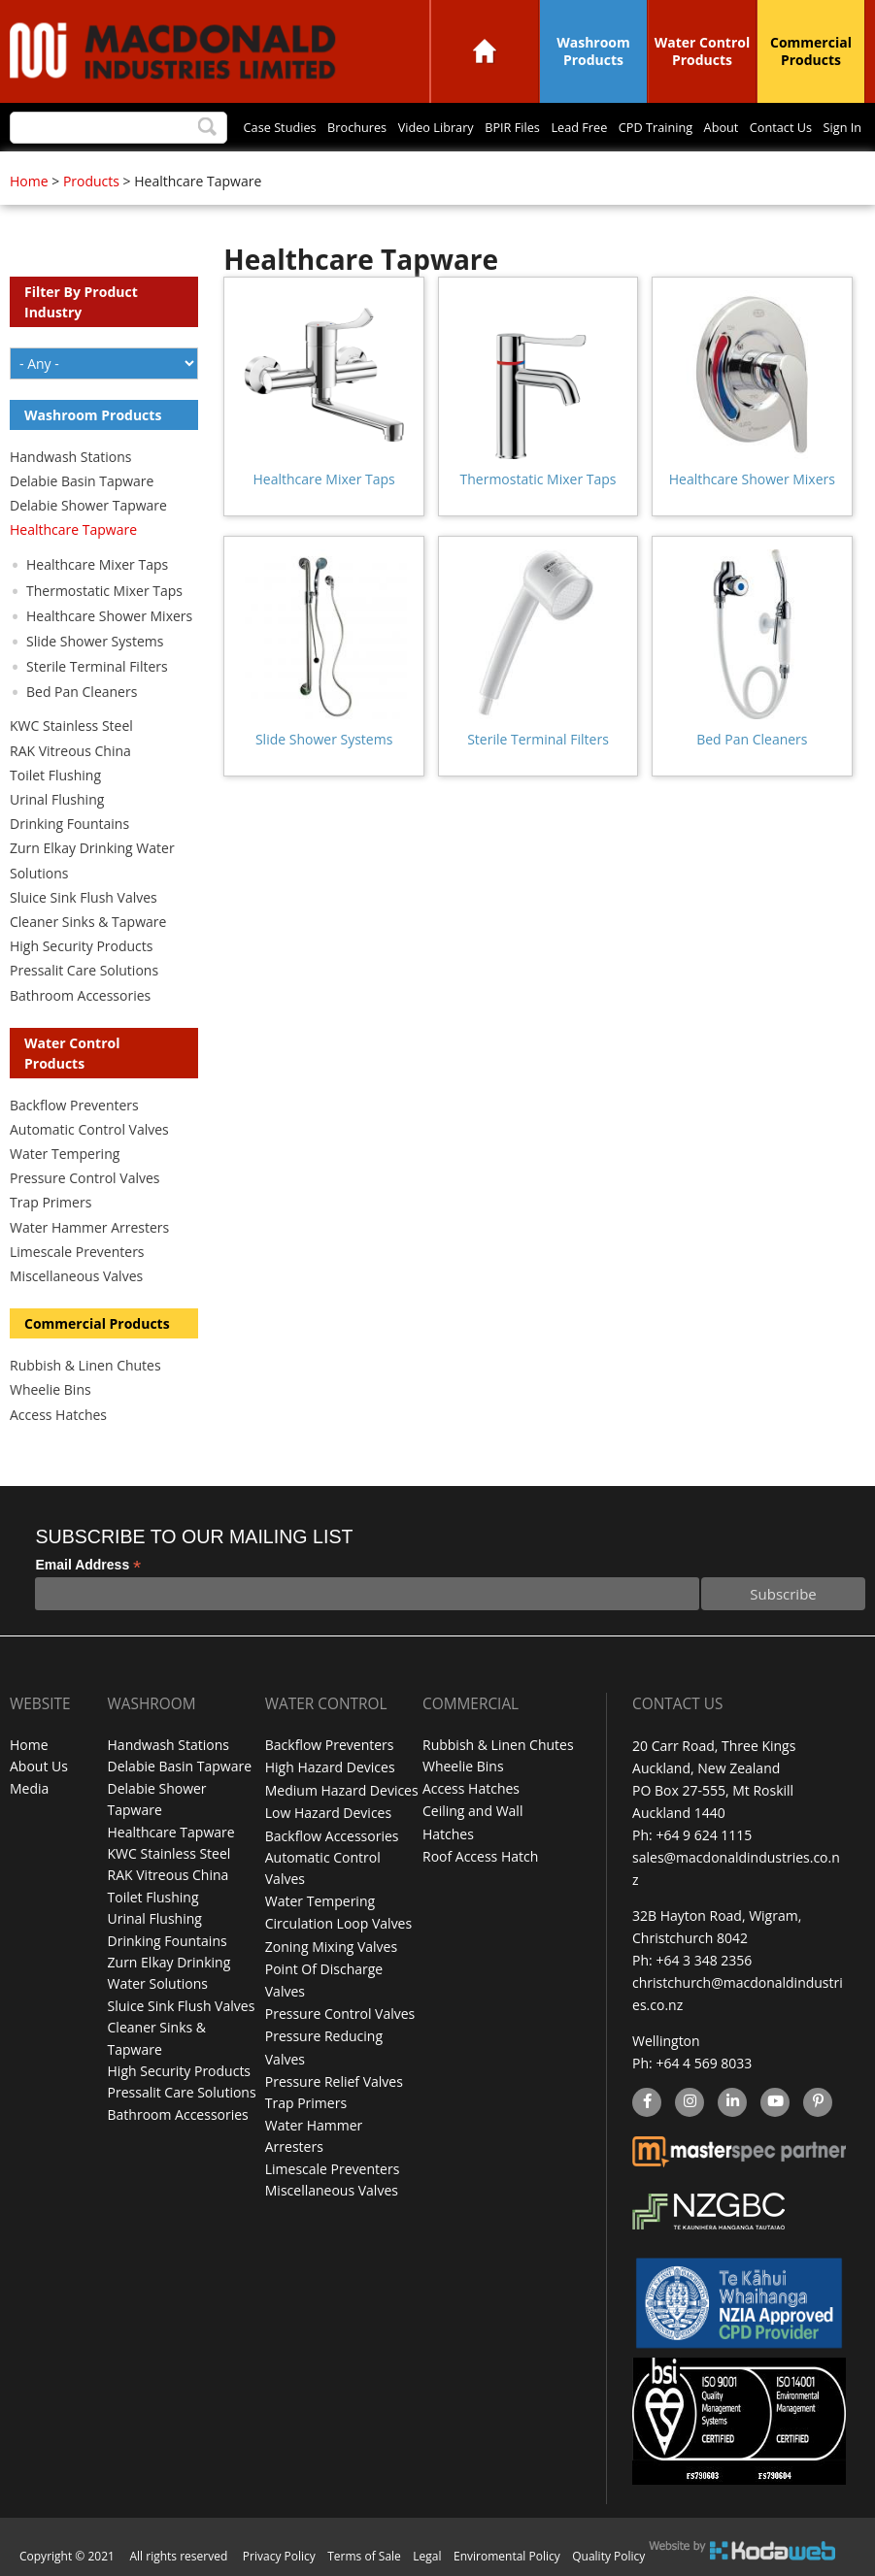 This screenshot has height=2576, width=875. I want to click on Low Hazard Devices, so click(328, 1812).